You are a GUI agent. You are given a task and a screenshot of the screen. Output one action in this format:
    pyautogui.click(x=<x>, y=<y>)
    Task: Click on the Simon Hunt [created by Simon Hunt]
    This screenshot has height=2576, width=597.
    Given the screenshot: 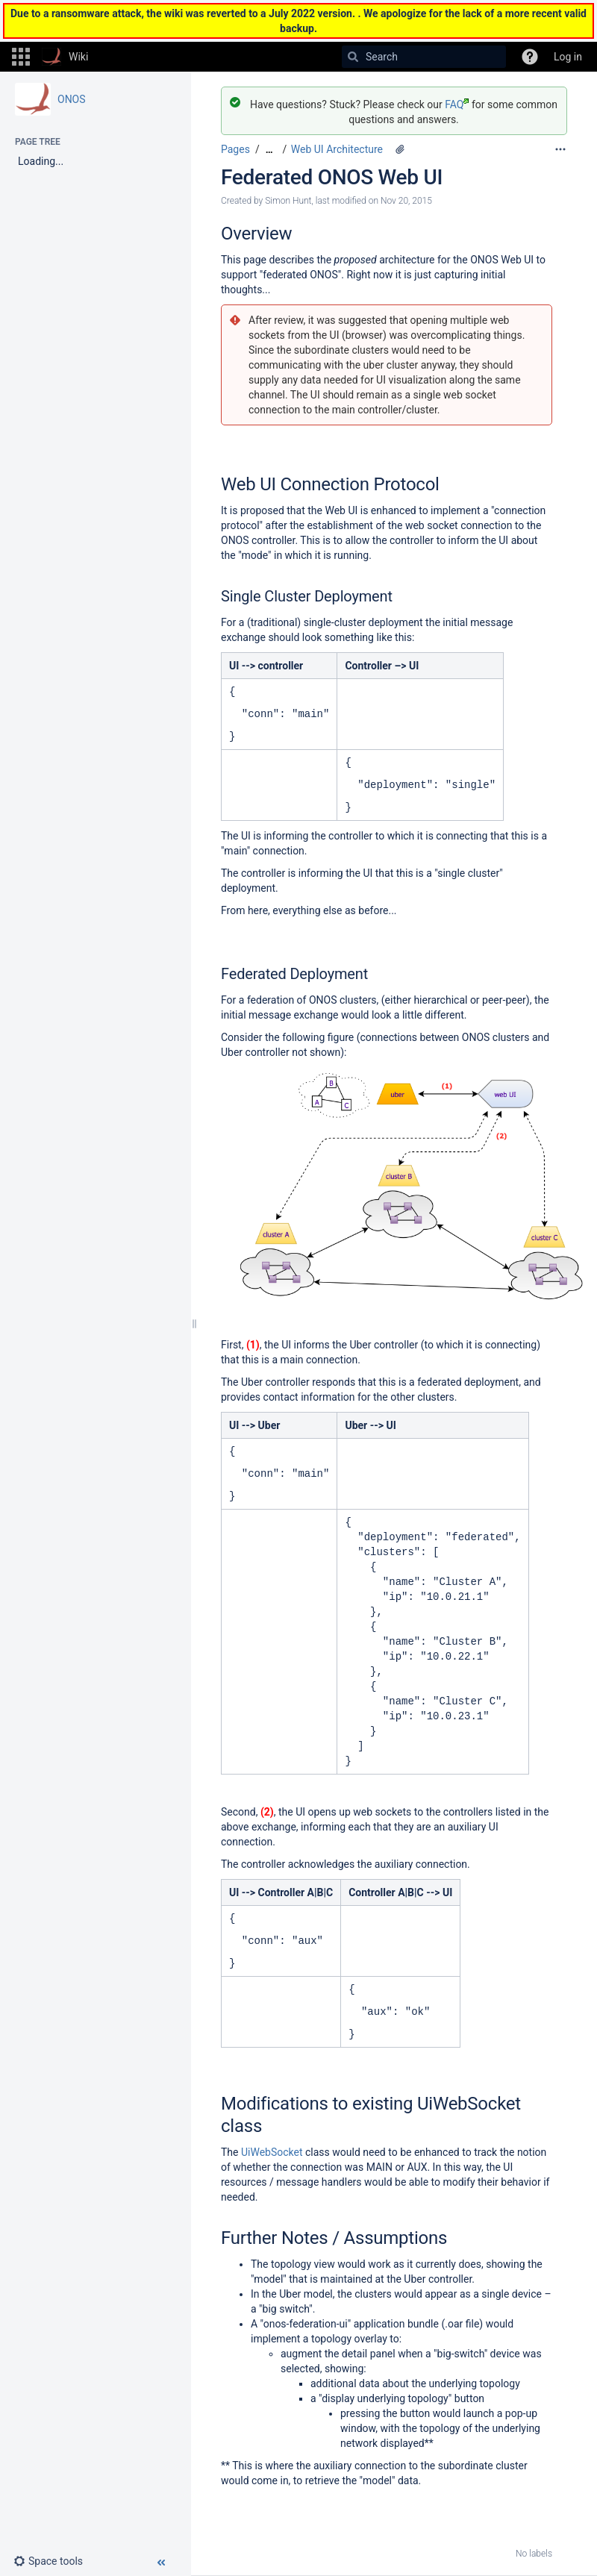 What is the action you would take?
    pyautogui.click(x=288, y=201)
    